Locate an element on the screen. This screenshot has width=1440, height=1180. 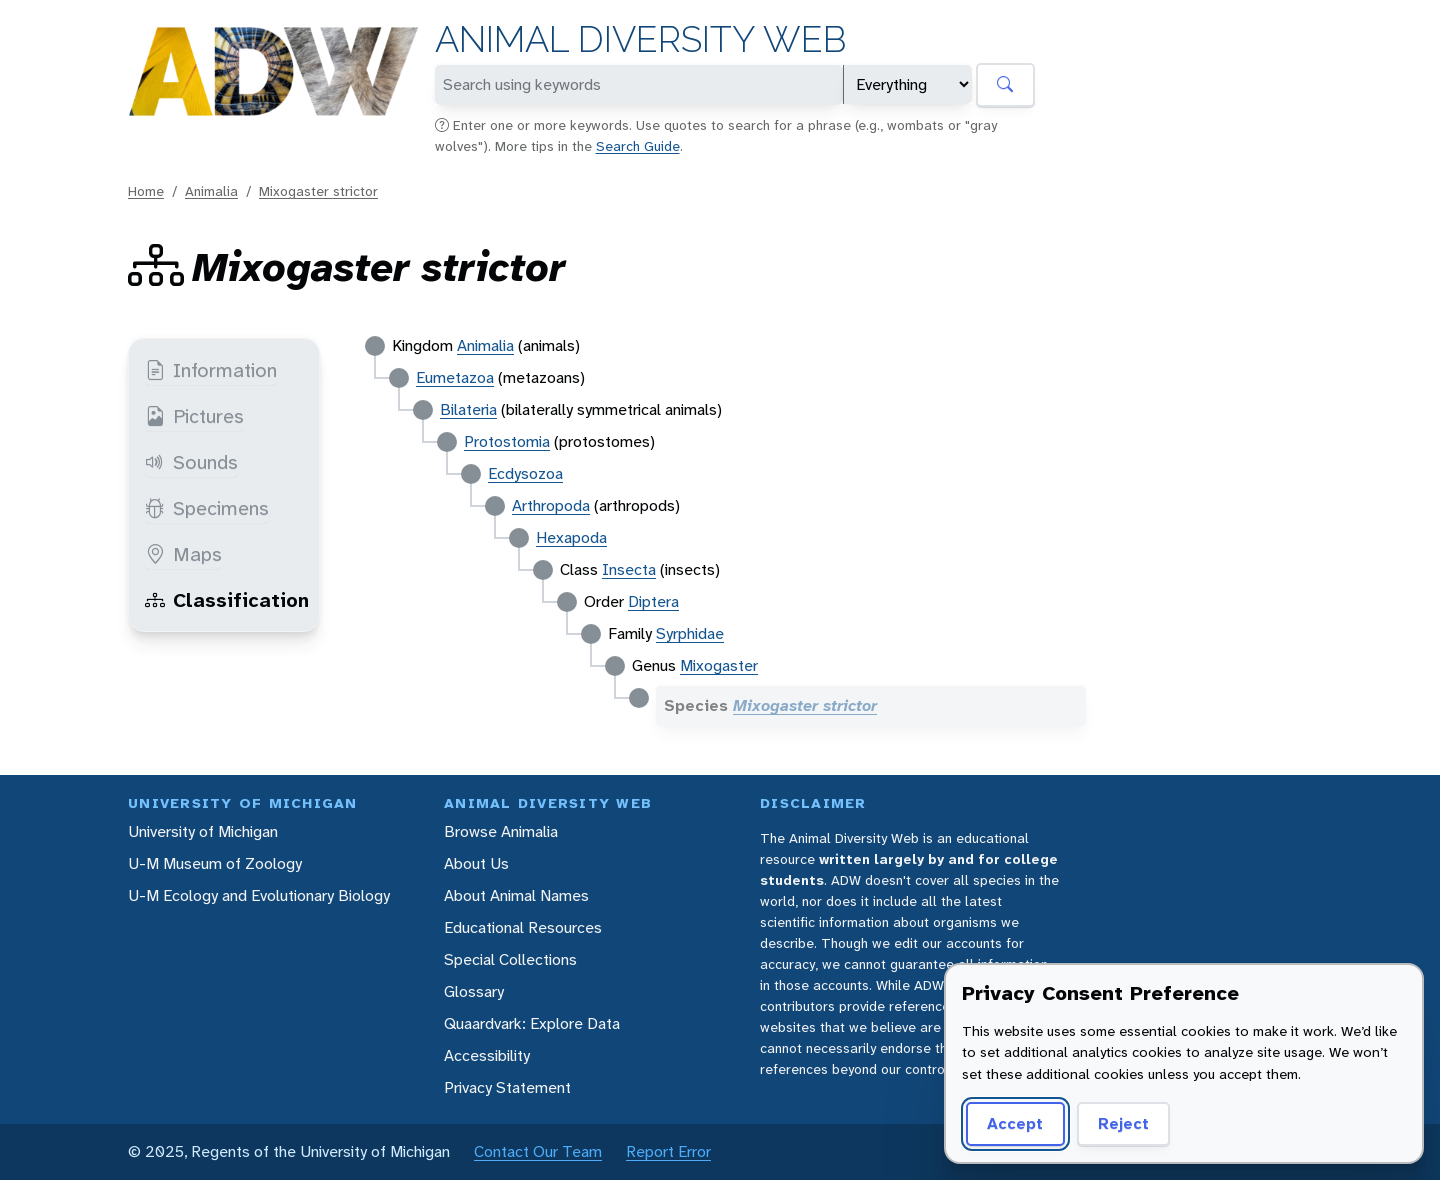
Arthropoda is located at coordinates (551, 505).